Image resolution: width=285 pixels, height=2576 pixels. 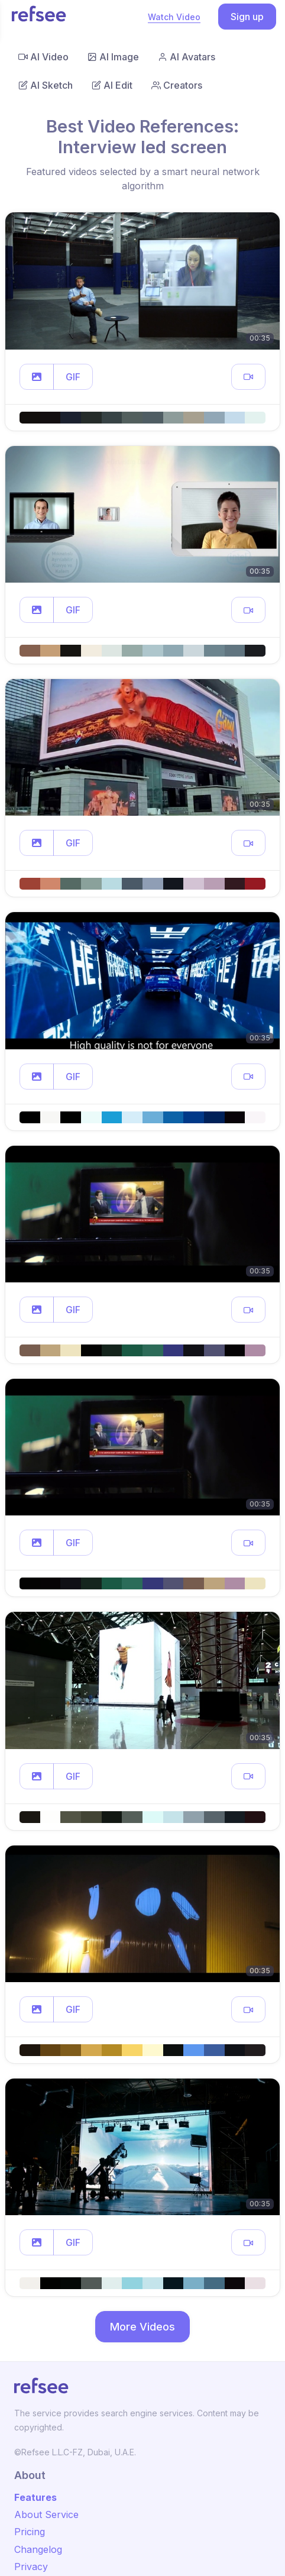 I want to click on Privacy, so click(x=31, y=2566).